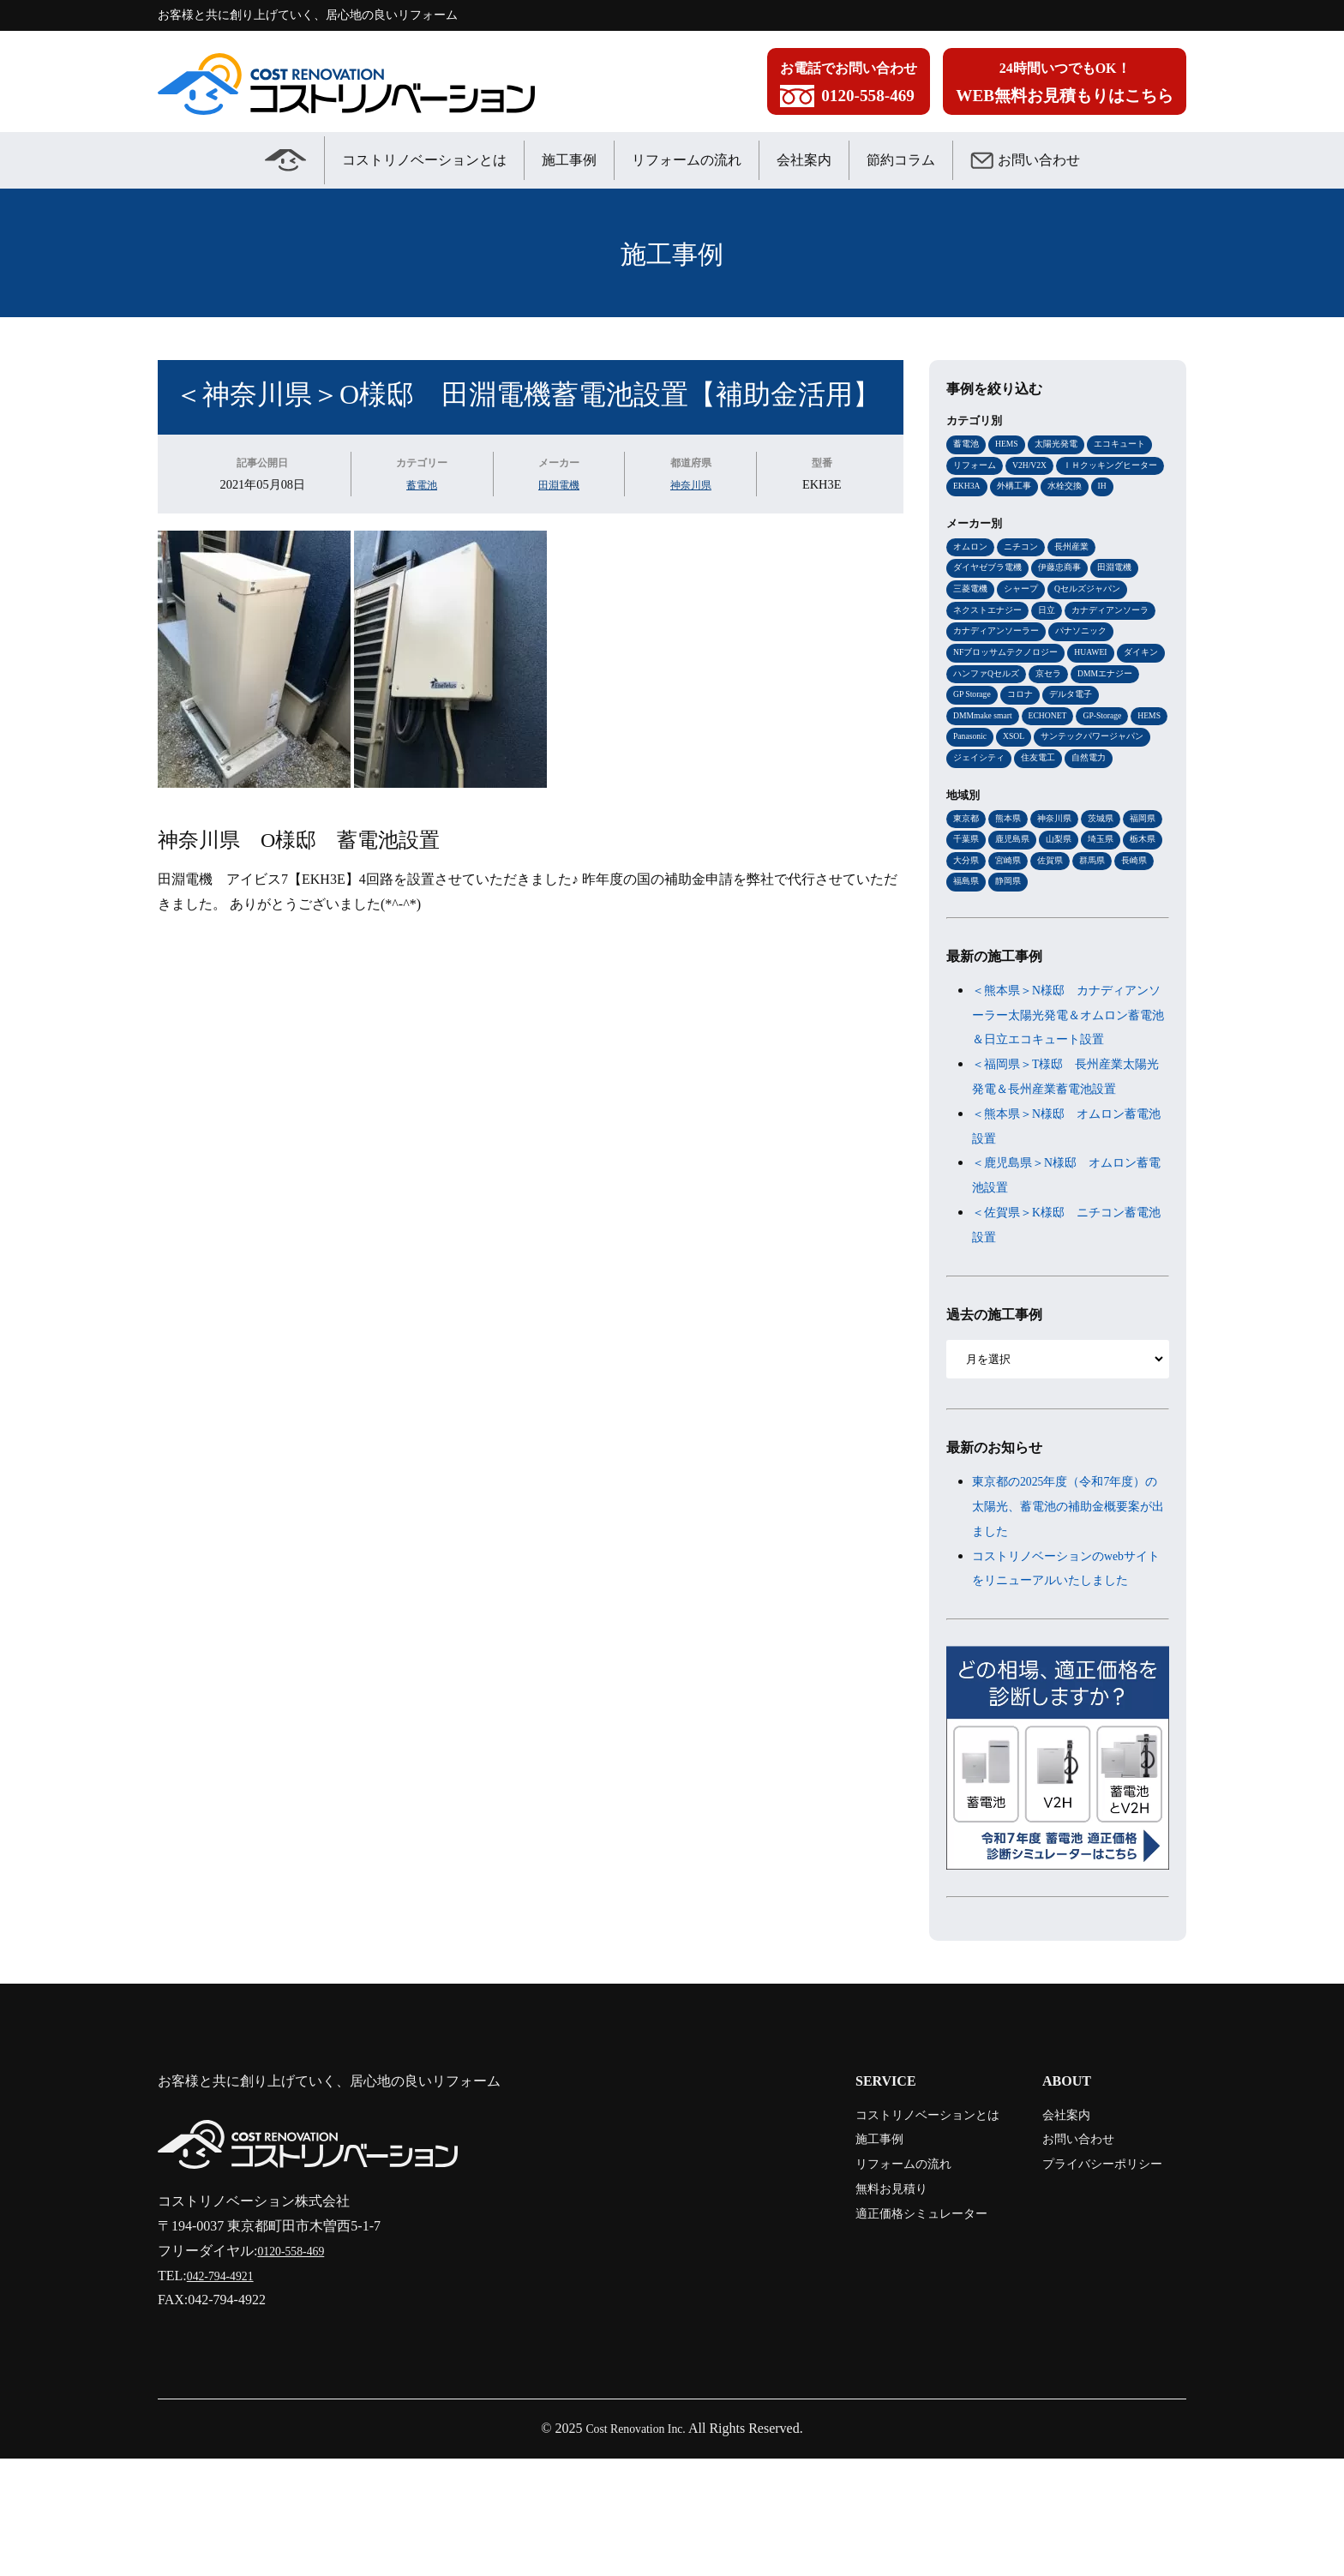  What do you see at coordinates (1025, 160) in the screenshot?
I see `お問い合わせ` at bounding box center [1025, 160].